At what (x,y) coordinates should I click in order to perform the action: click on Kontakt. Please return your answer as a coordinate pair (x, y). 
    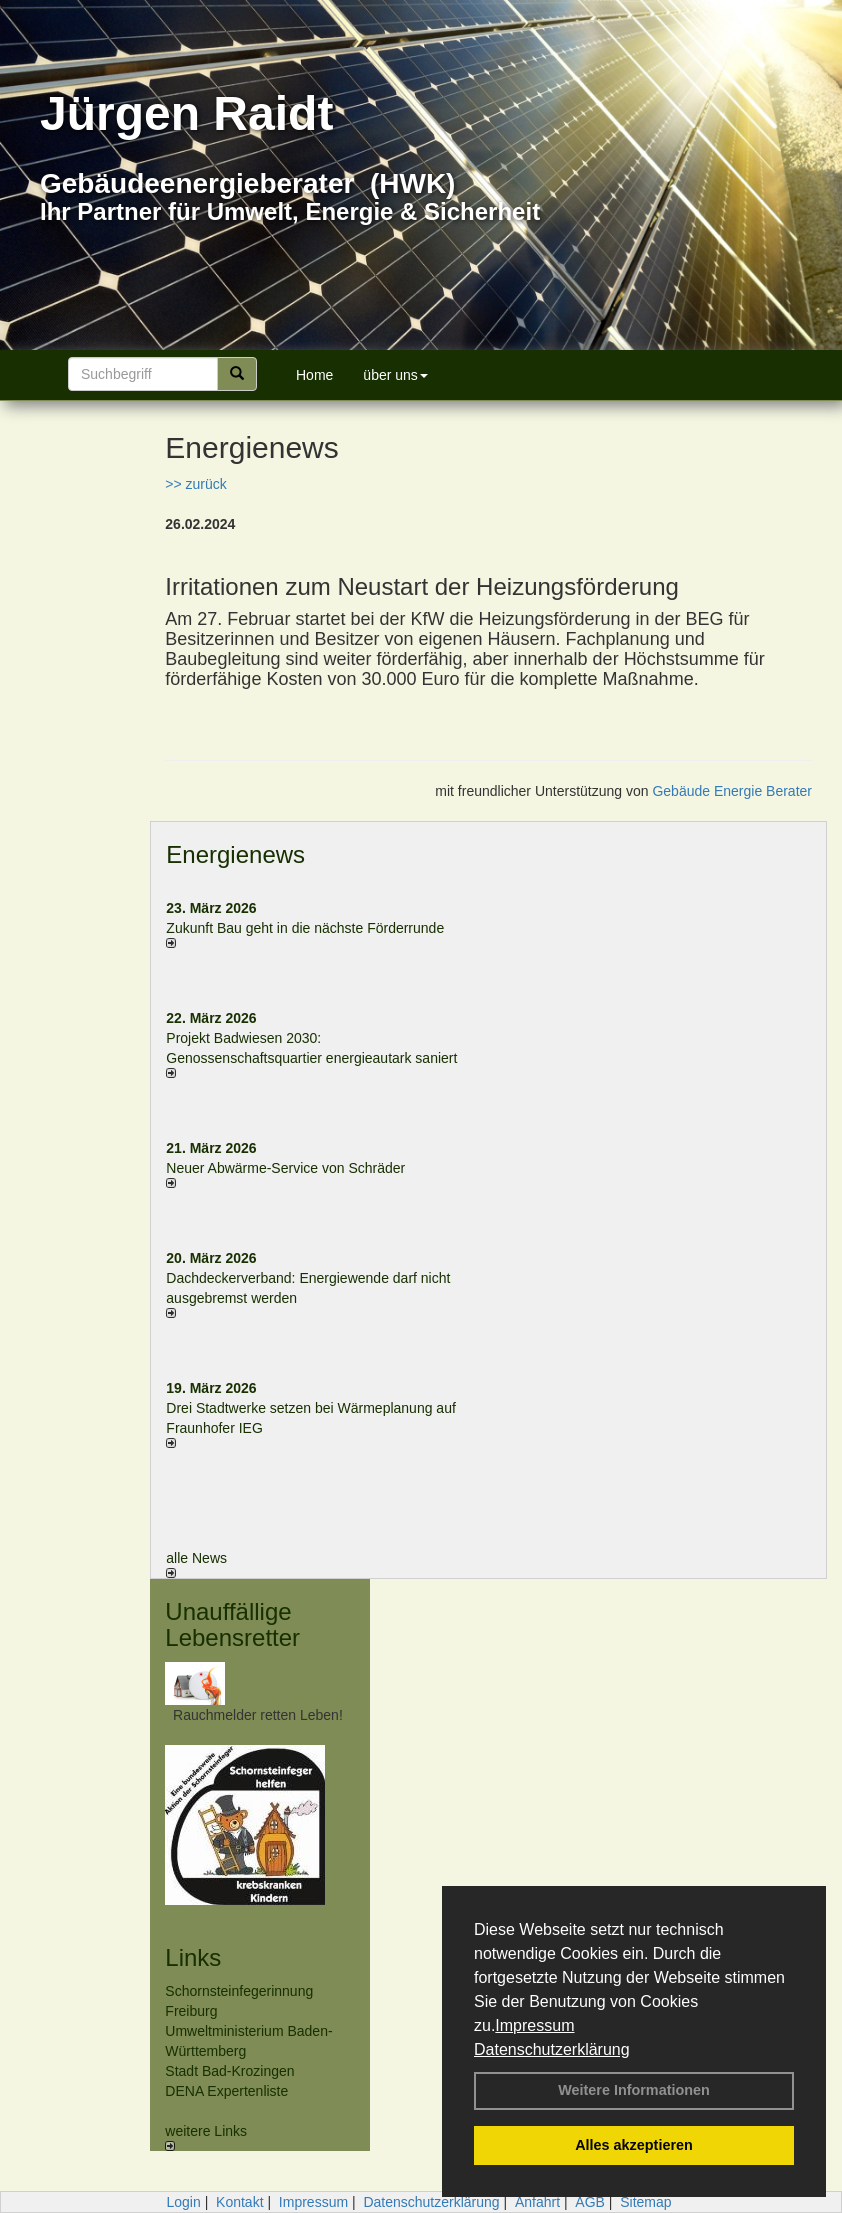
    Looking at the image, I should click on (239, 2202).